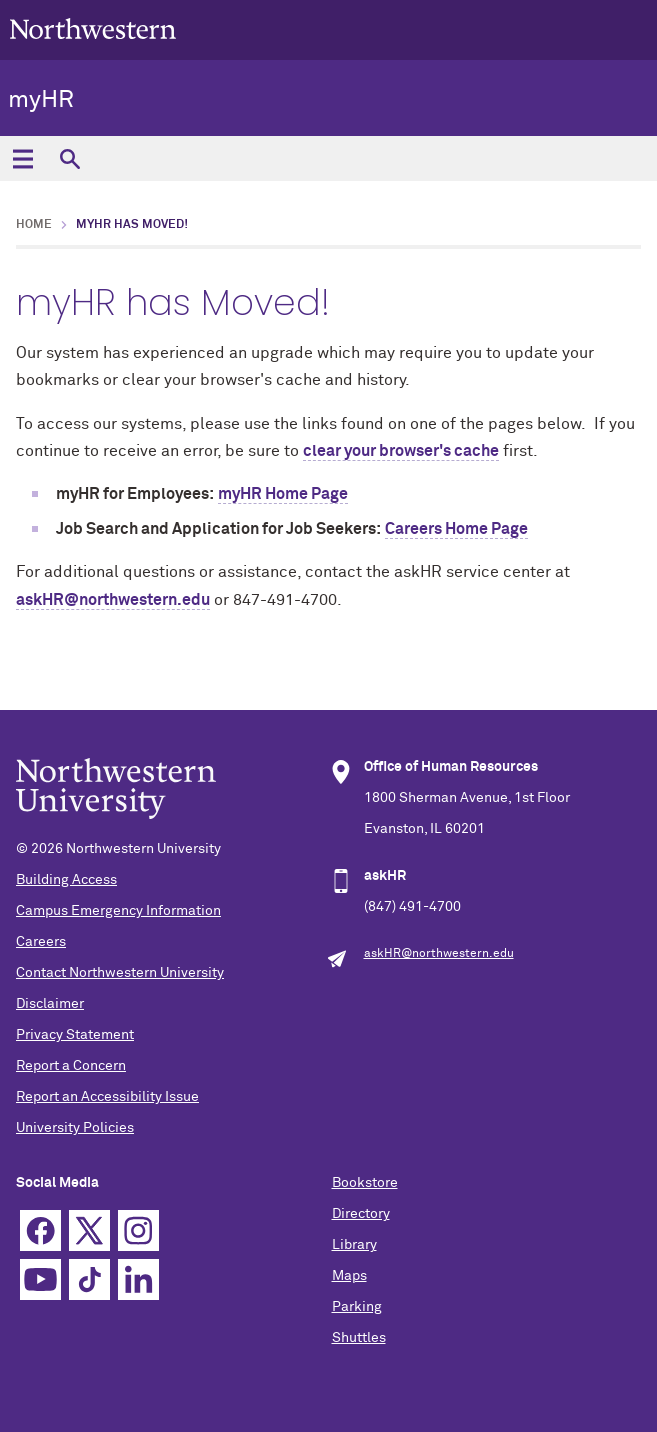 The width and height of the screenshot is (657, 1432). What do you see at coordinates (365, 1183) in the screenshot?
I see `Bookstore` at bounding box center [365, 1183].